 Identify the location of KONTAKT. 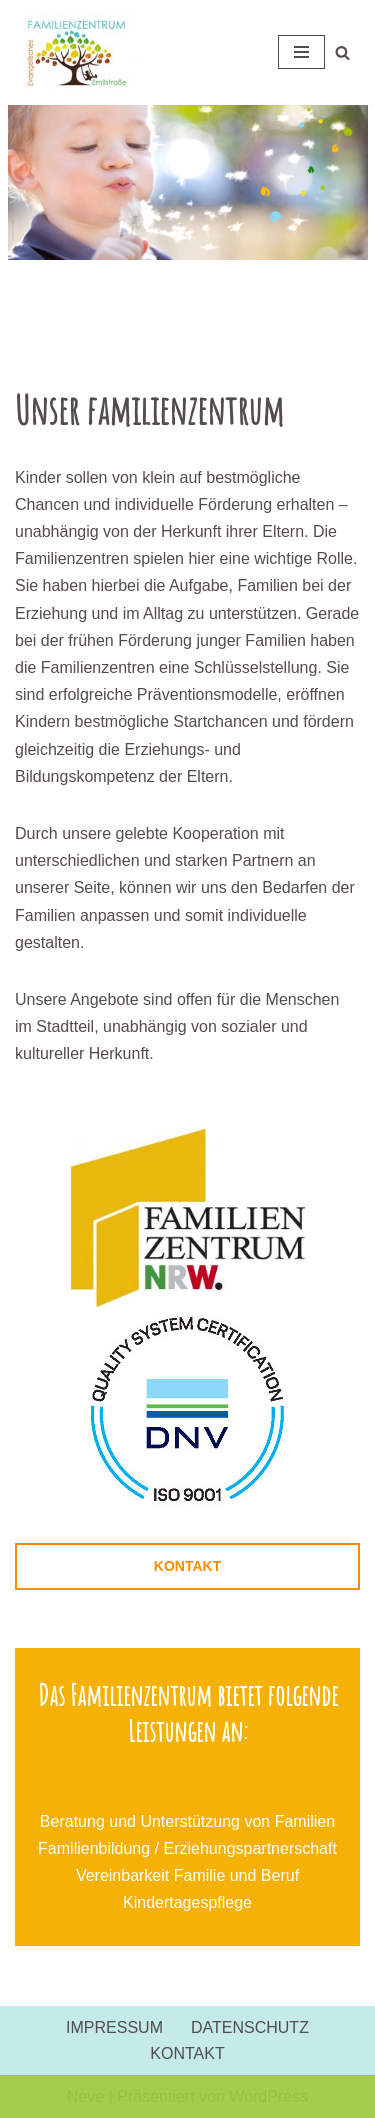
(187, 1566).